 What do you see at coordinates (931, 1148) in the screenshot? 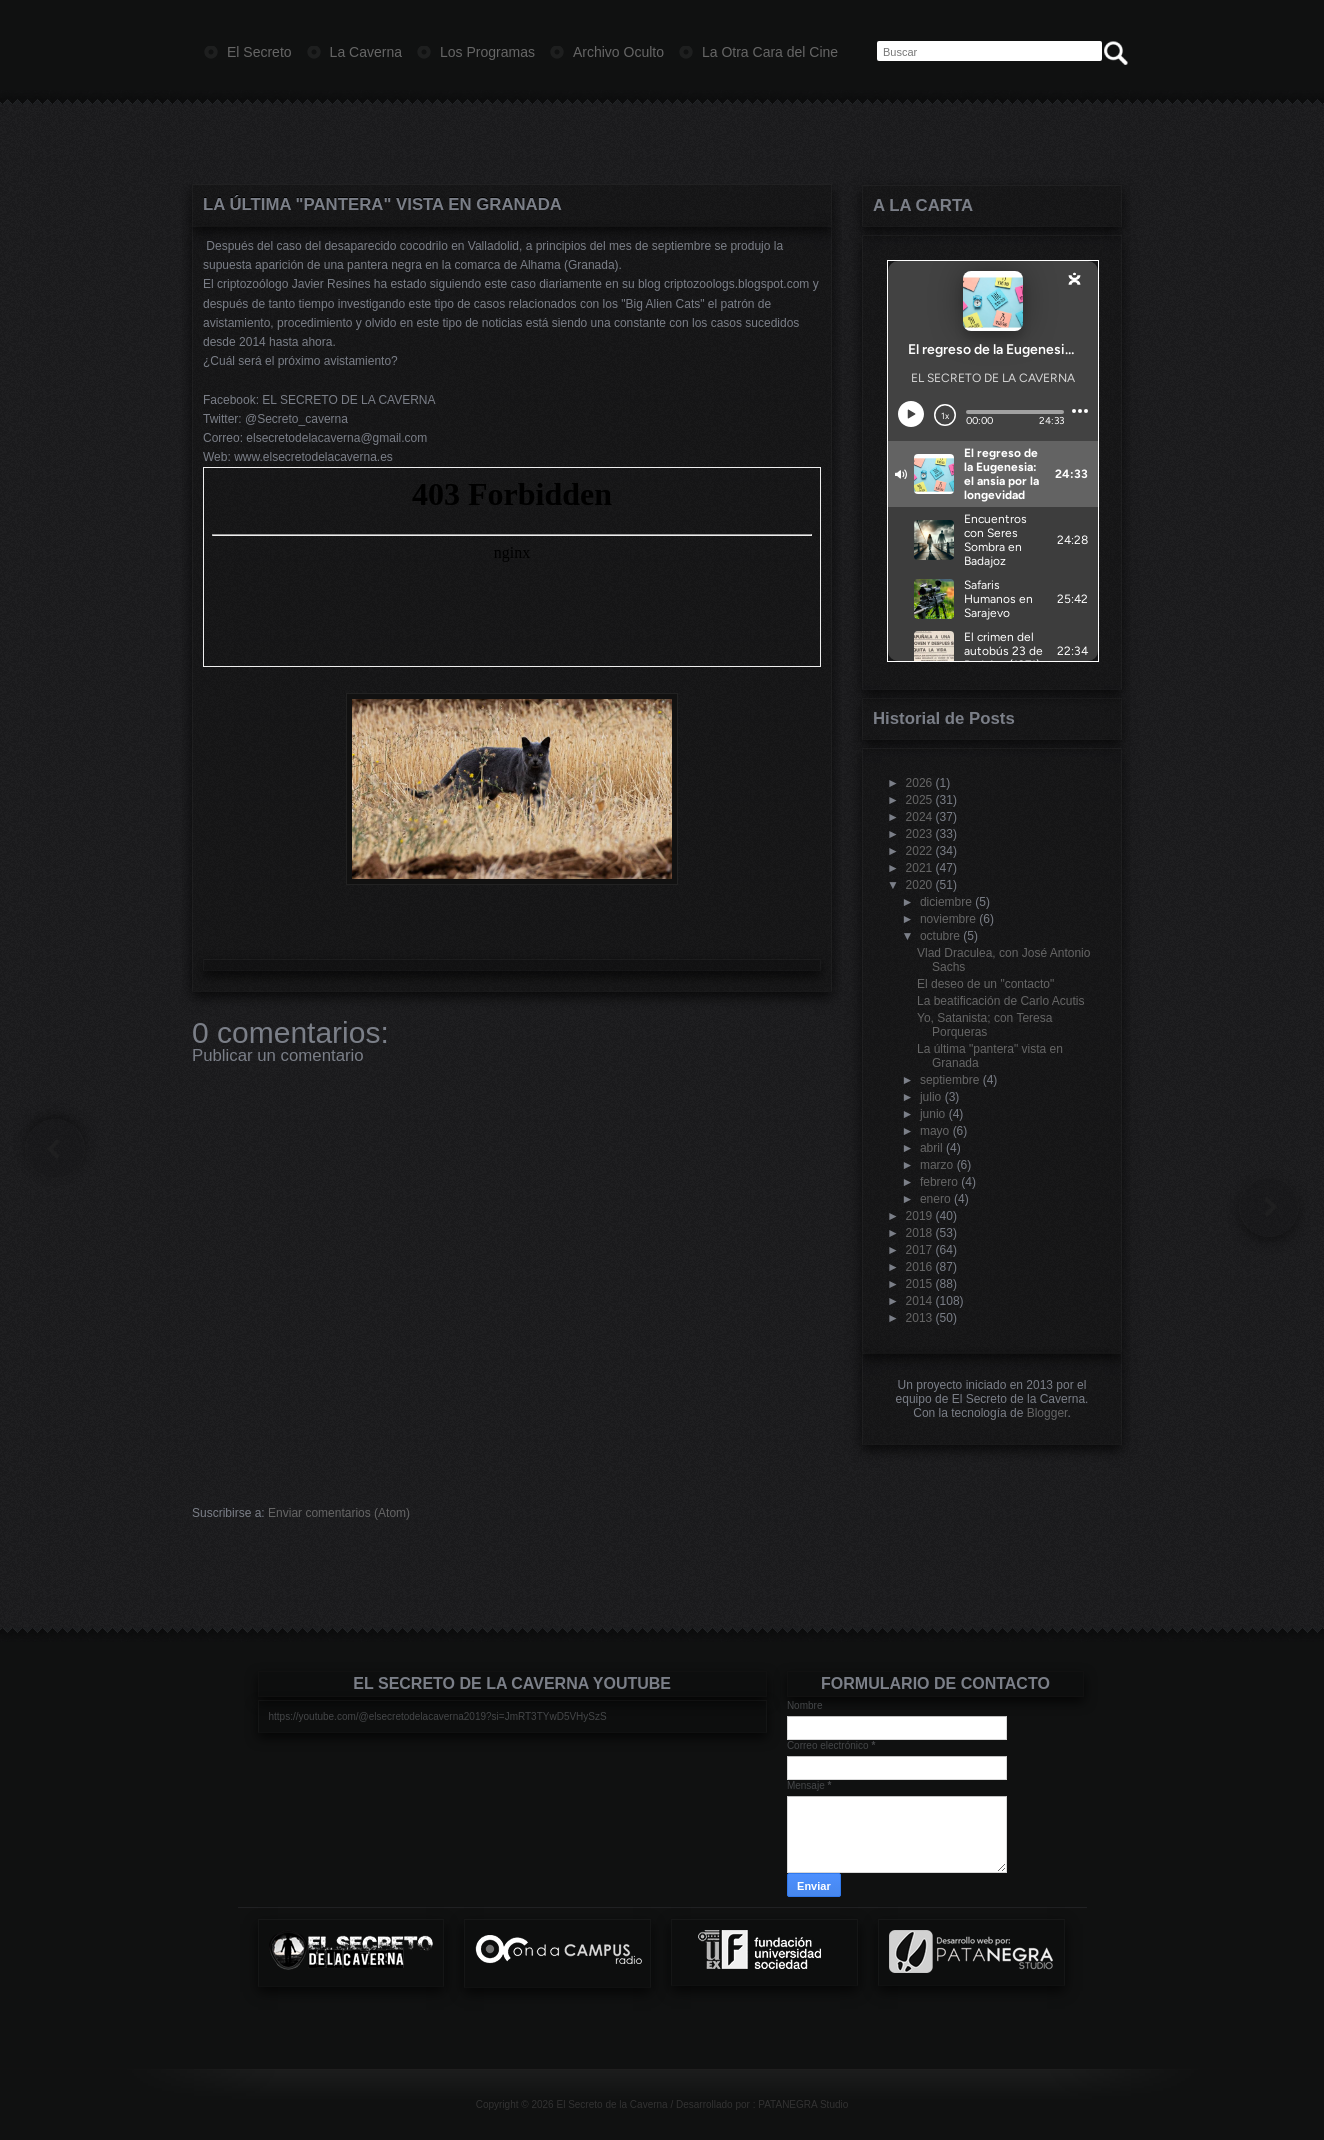
I see `abril` at bounding box center [931, 1148].